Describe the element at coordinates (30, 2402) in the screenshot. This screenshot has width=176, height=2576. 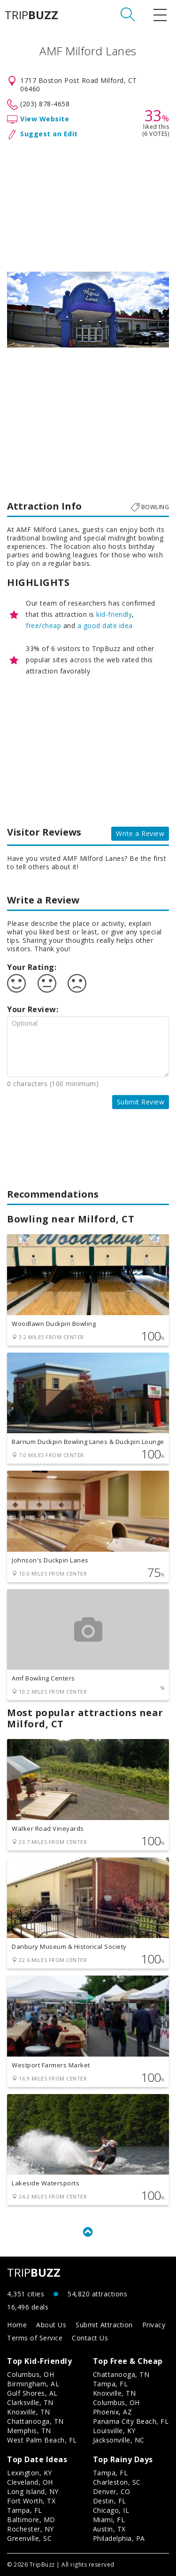
I see `Clarksville, TN` at that location.